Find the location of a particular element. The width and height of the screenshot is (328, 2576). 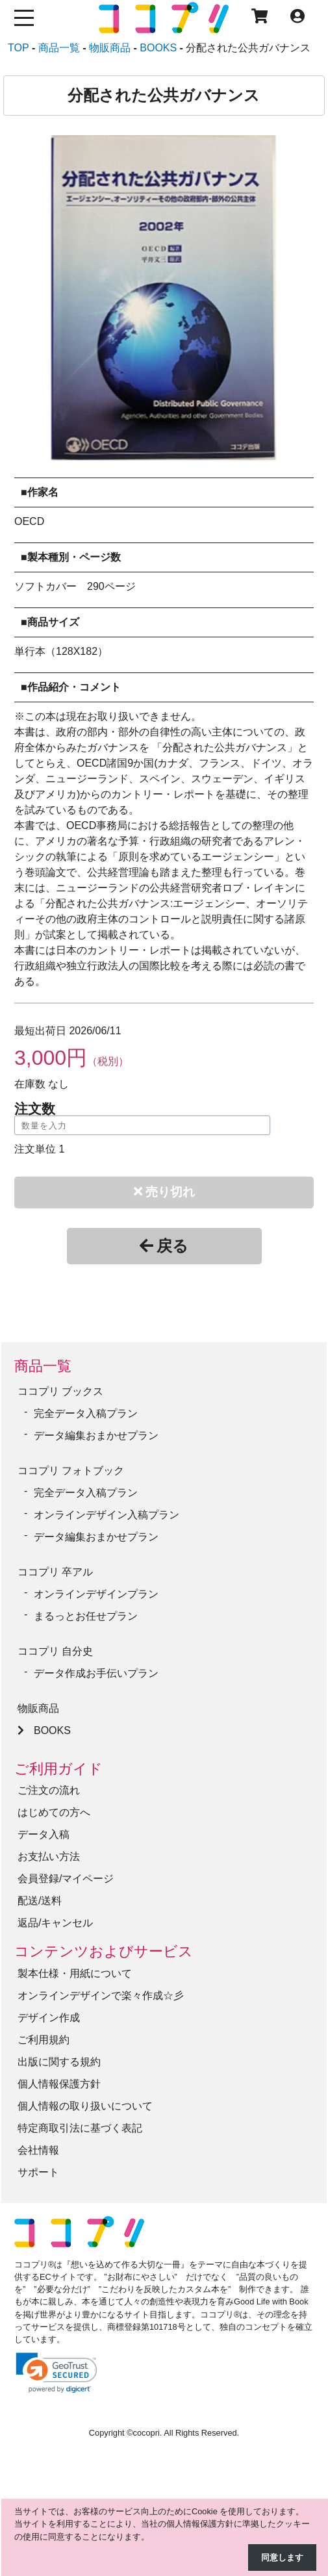

配送/送料 is located at coordinates (40, 1900).